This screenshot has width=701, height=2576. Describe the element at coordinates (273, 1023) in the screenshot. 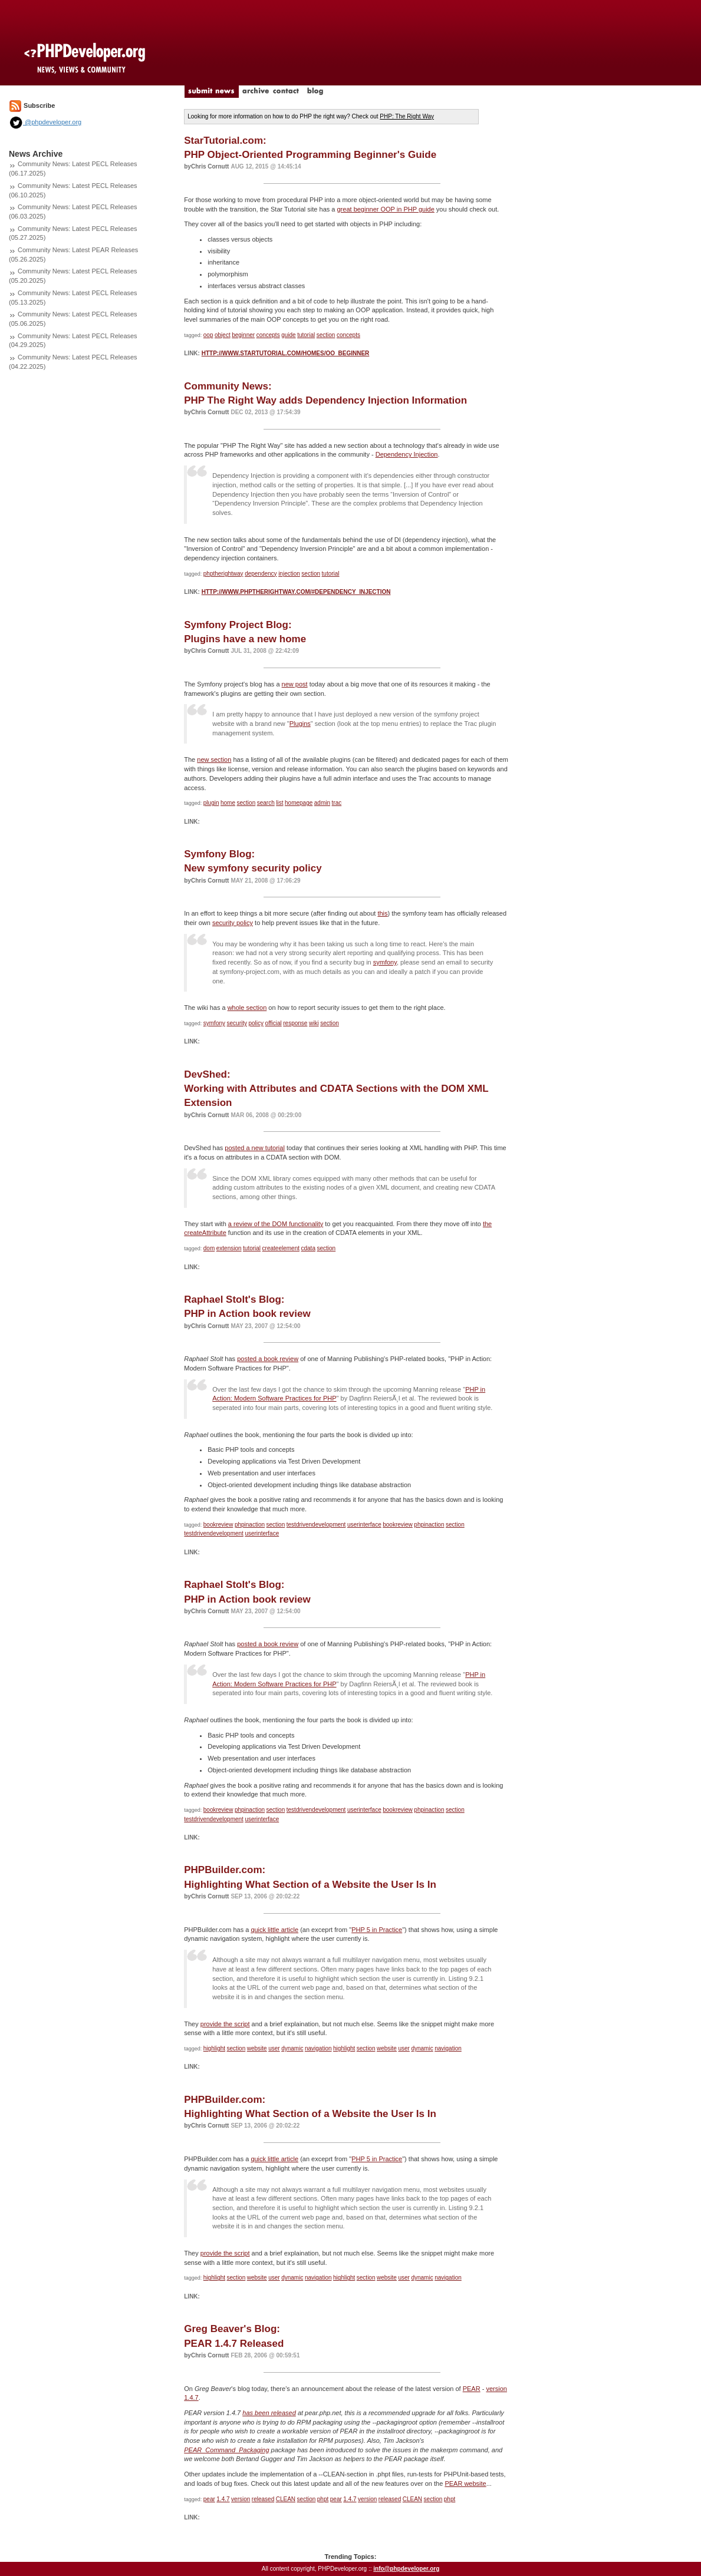

I see `official` at that location.